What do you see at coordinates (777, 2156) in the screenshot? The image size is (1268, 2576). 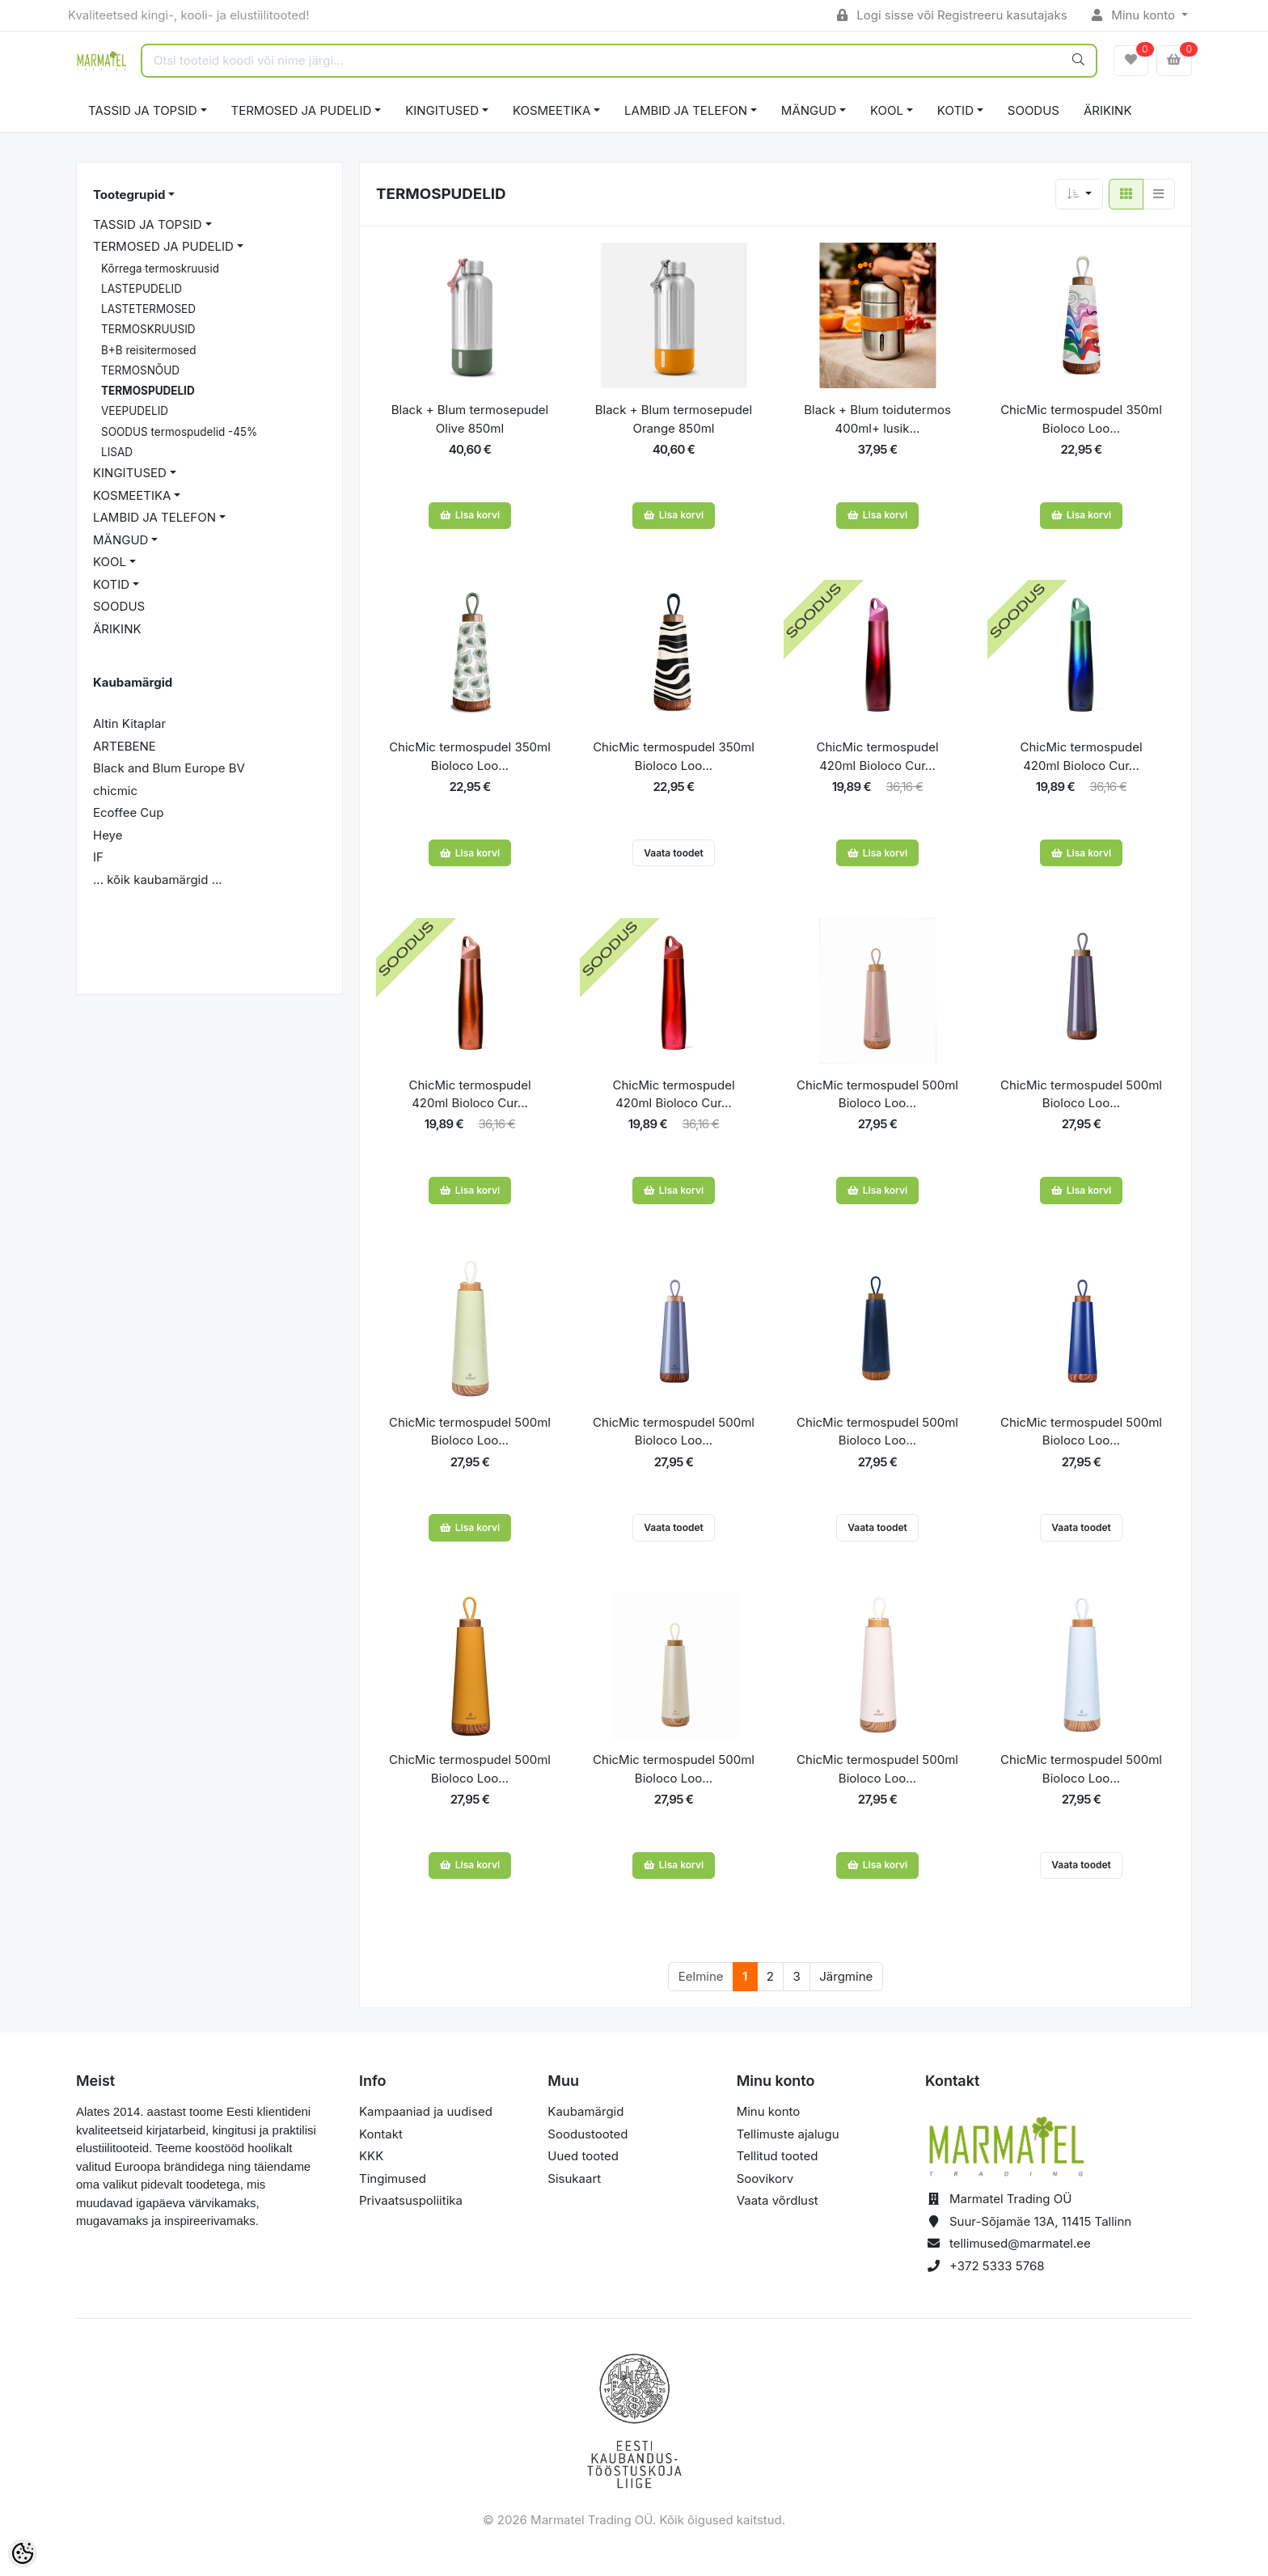 I see `Tellitud tooted` at bounding box center [777, 2156].